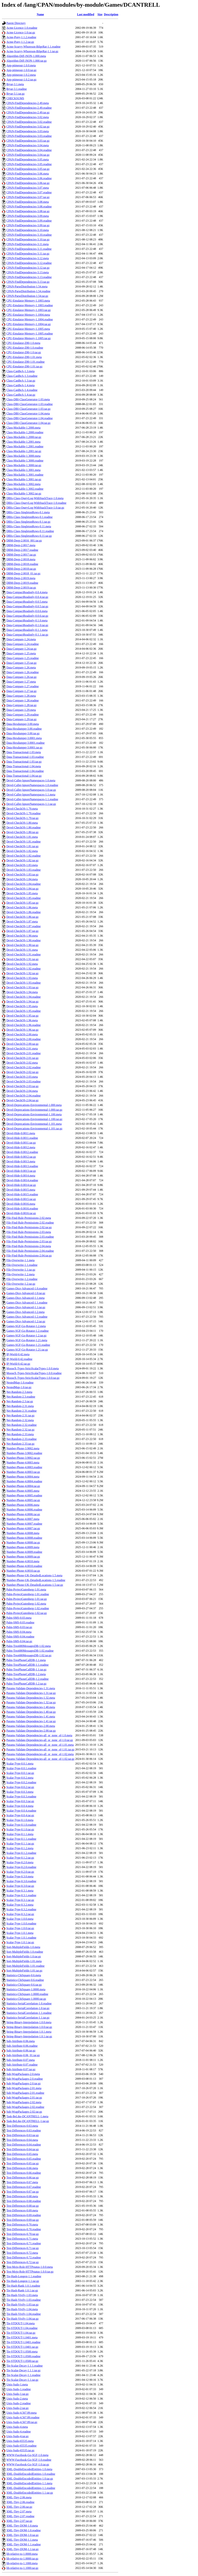  I want to click on Params-Validate-Dependencies-all_or_none_of-1.01.meta, so click(40, 1744).